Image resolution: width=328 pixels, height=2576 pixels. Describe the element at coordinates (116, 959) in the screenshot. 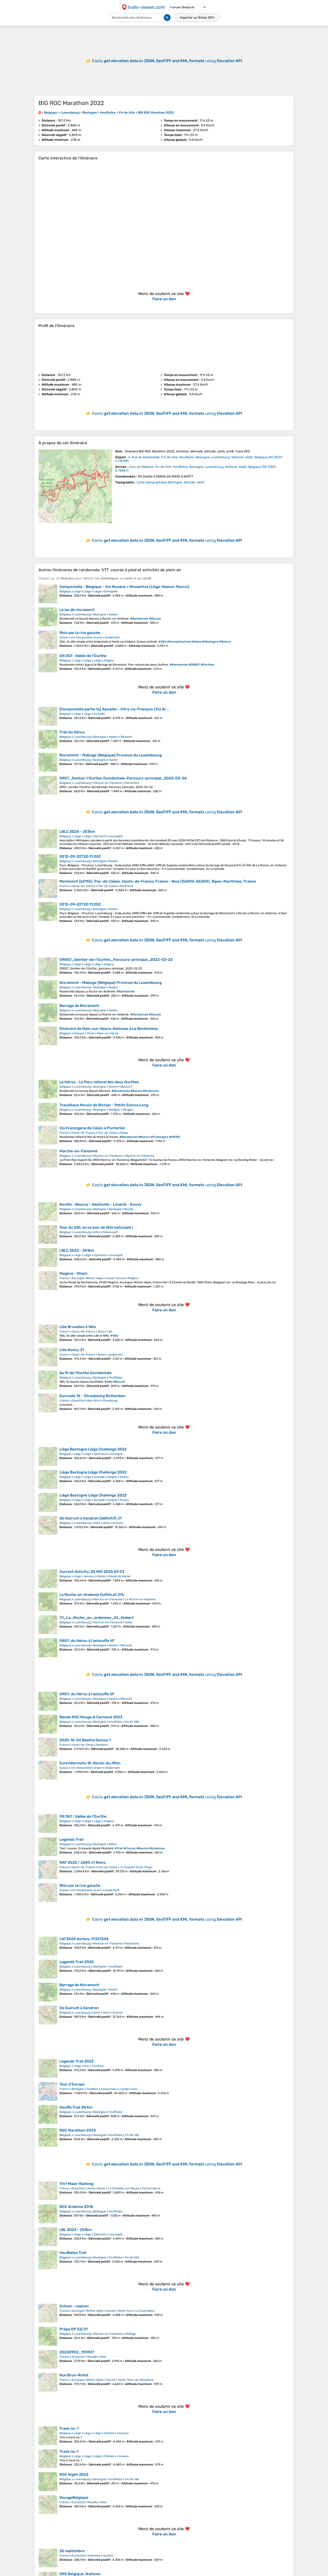

I see `GR057_Sentier-de-l'Ourthe_Parcours-principal_2022-02-22` at that location.